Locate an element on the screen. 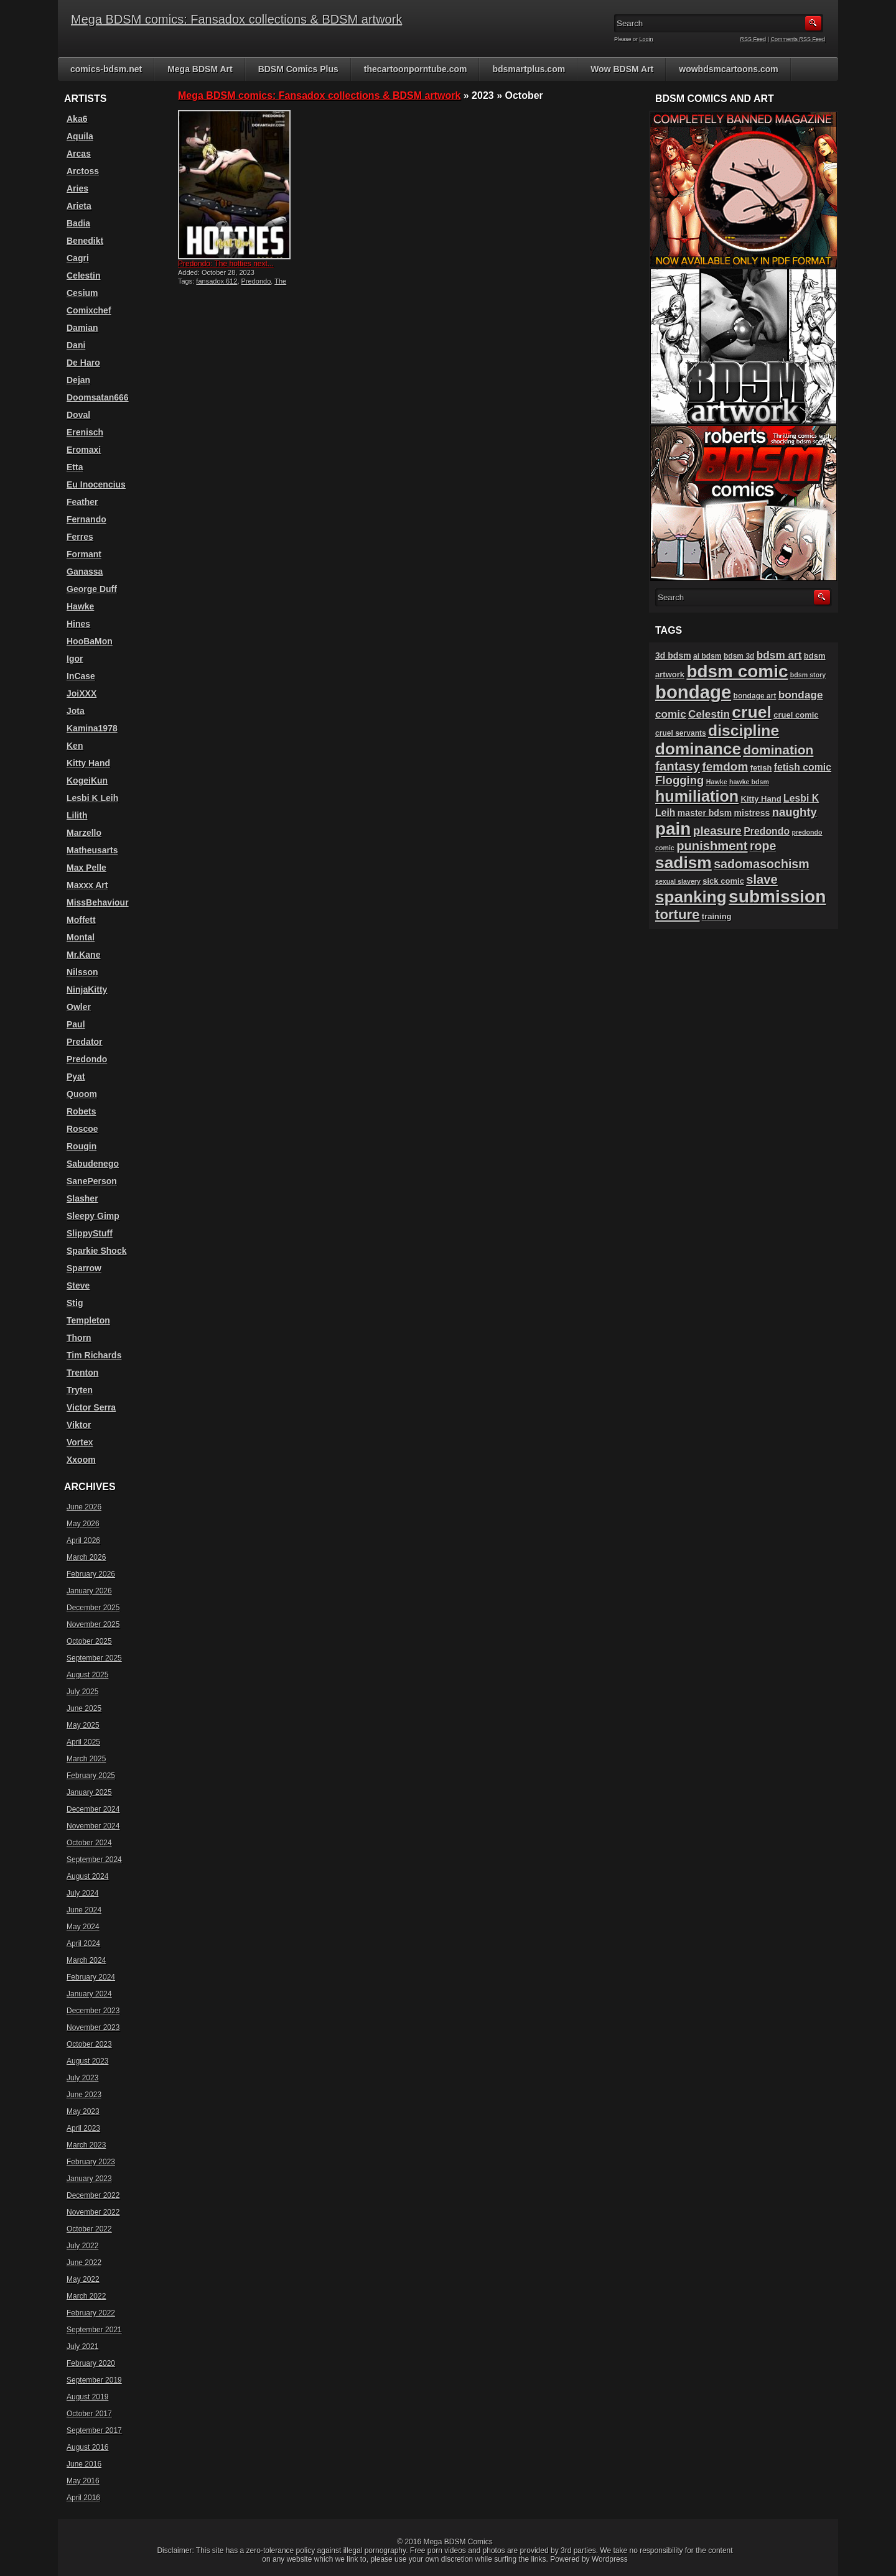 Image resolution: width=896 pixels, height=2576 pixels. Formant is located at coordinates (84, 554).